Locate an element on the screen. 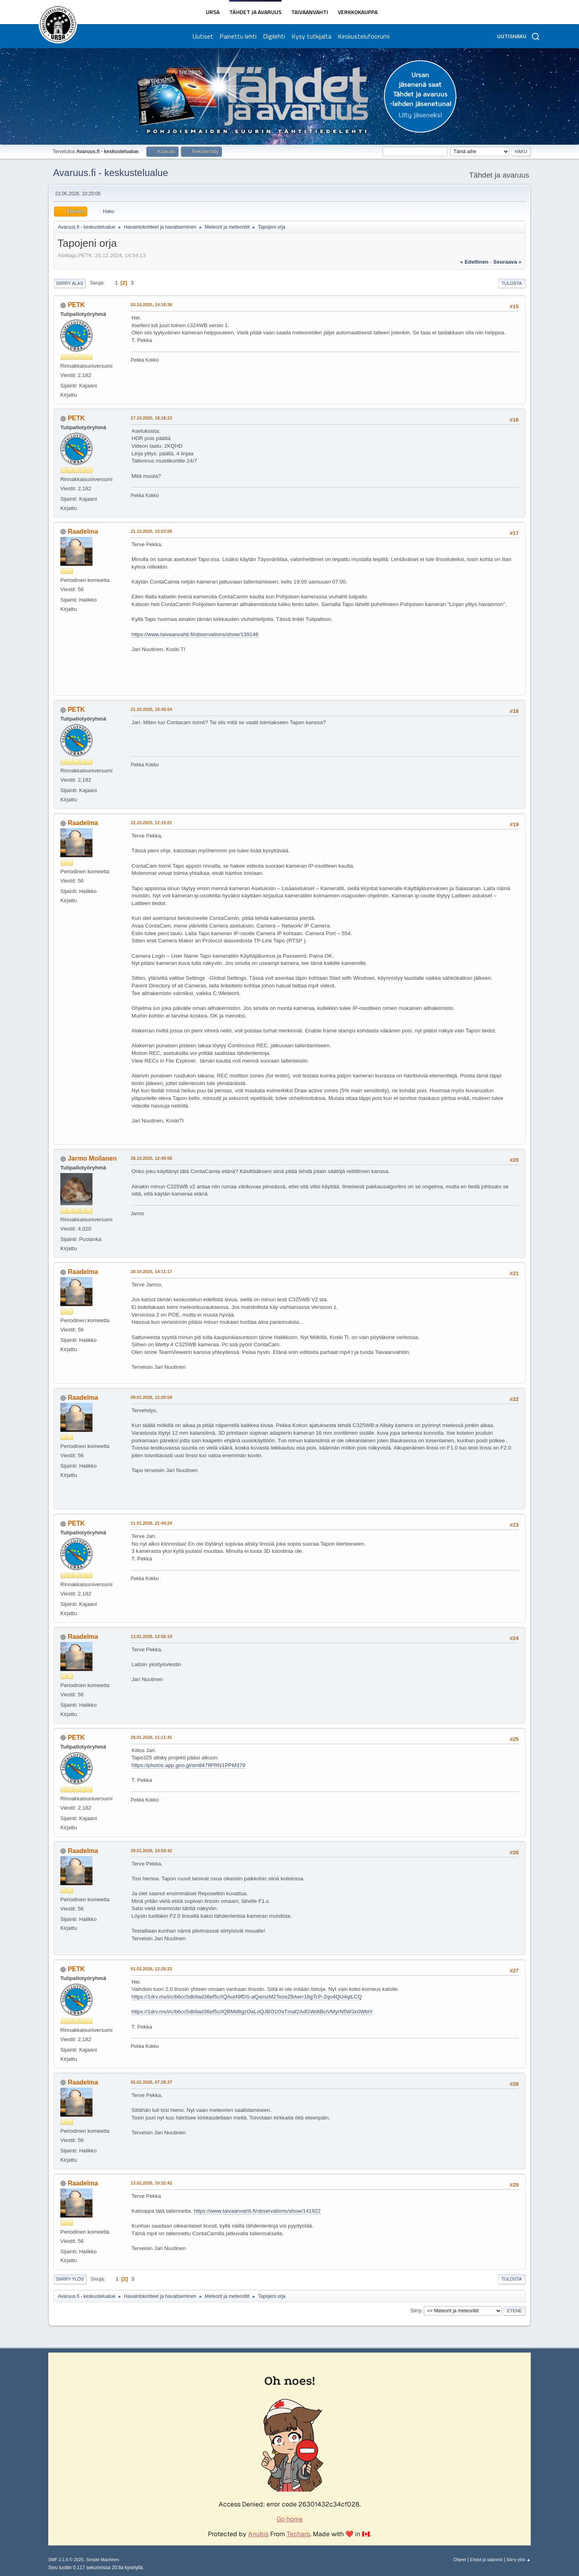 The width and height of the screenshot is (579, 2576). Siirry alas is located at coordinates (69, 283).